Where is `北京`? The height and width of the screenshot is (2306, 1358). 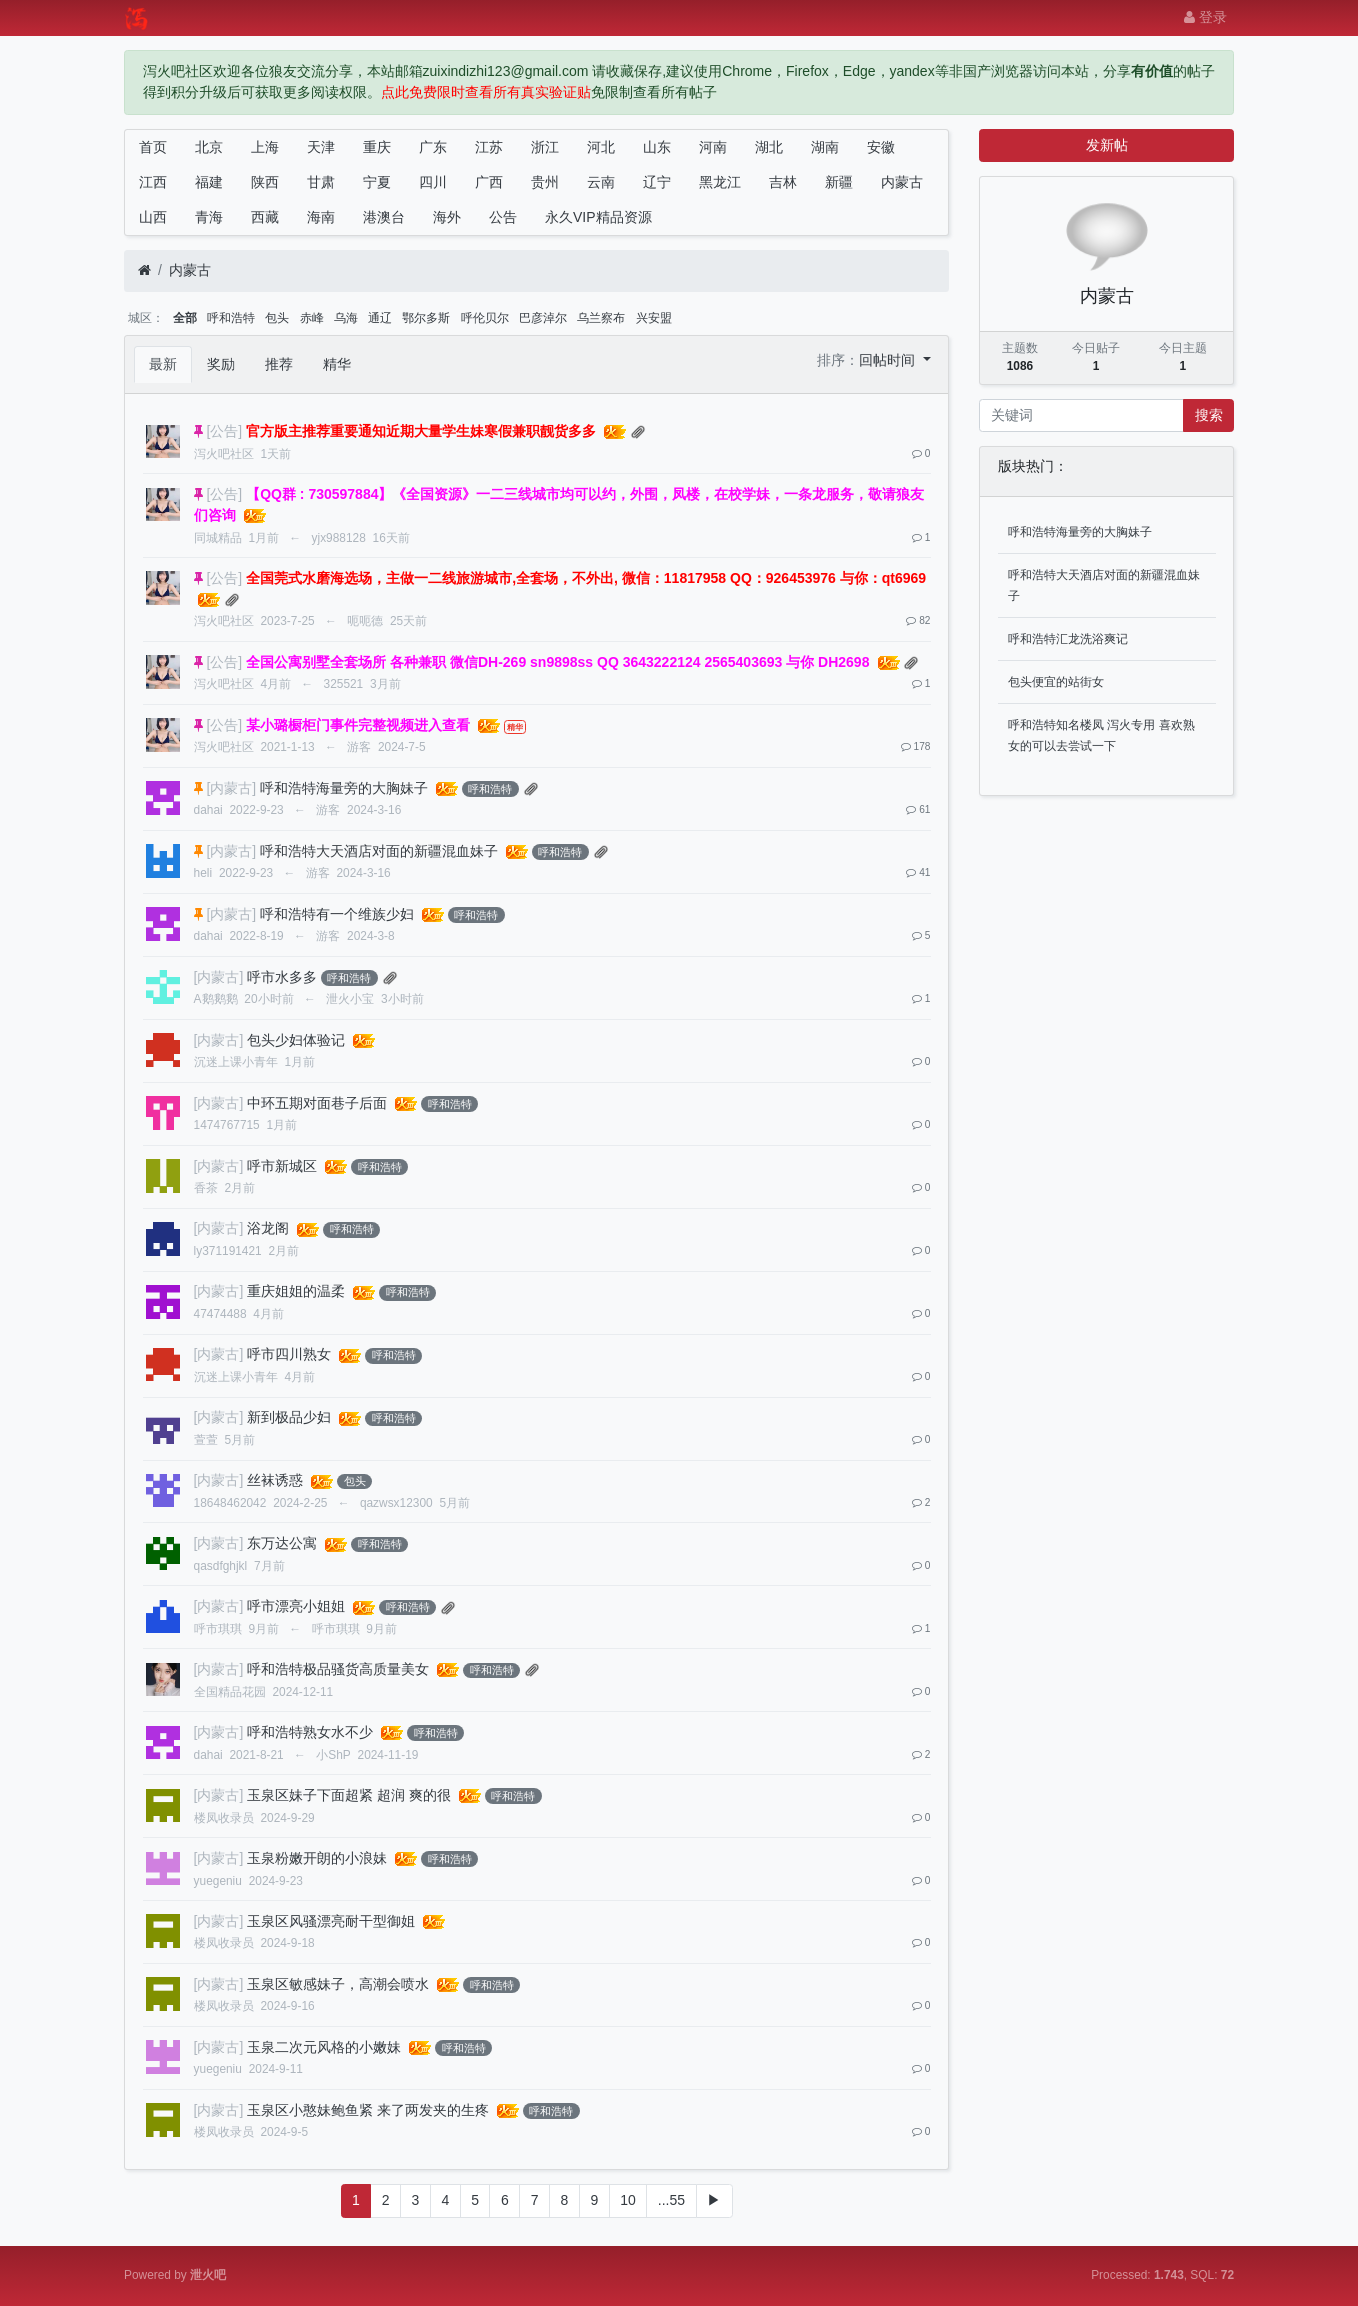 北京 is located at coordinates (209, 147).